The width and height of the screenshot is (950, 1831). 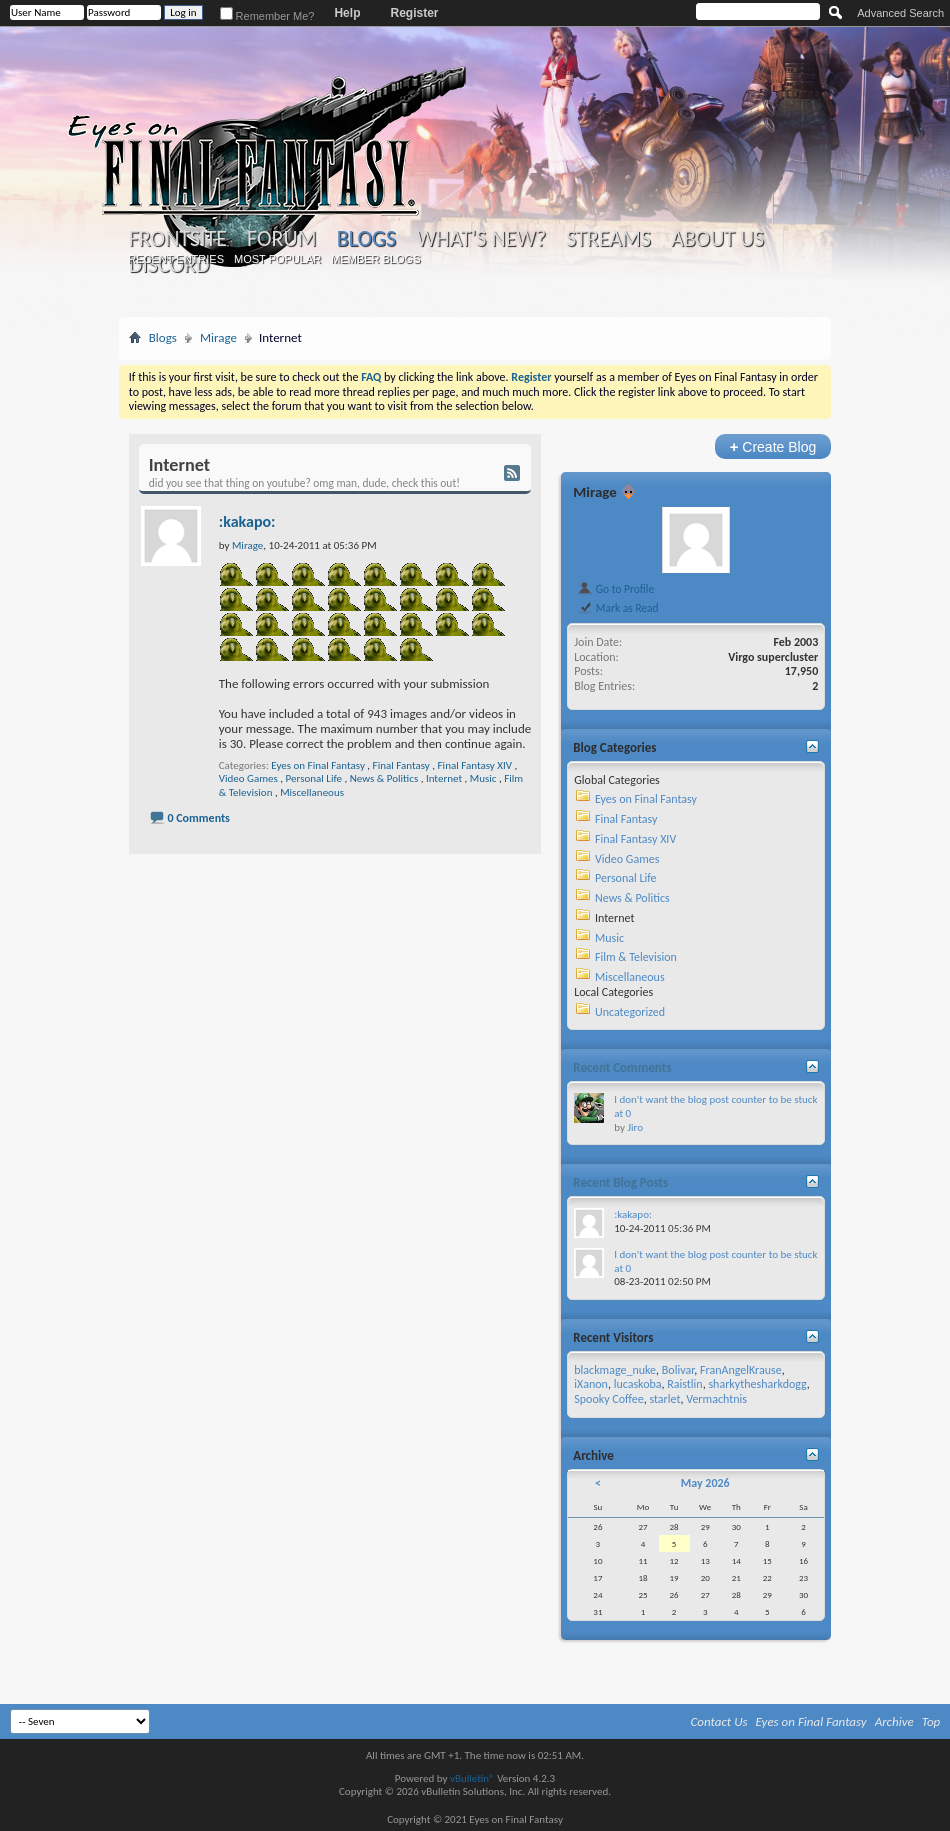 What do you see at coordinates (366, 238) in the screenshot?
I see `Blogs` at bounding box center [366, 238].